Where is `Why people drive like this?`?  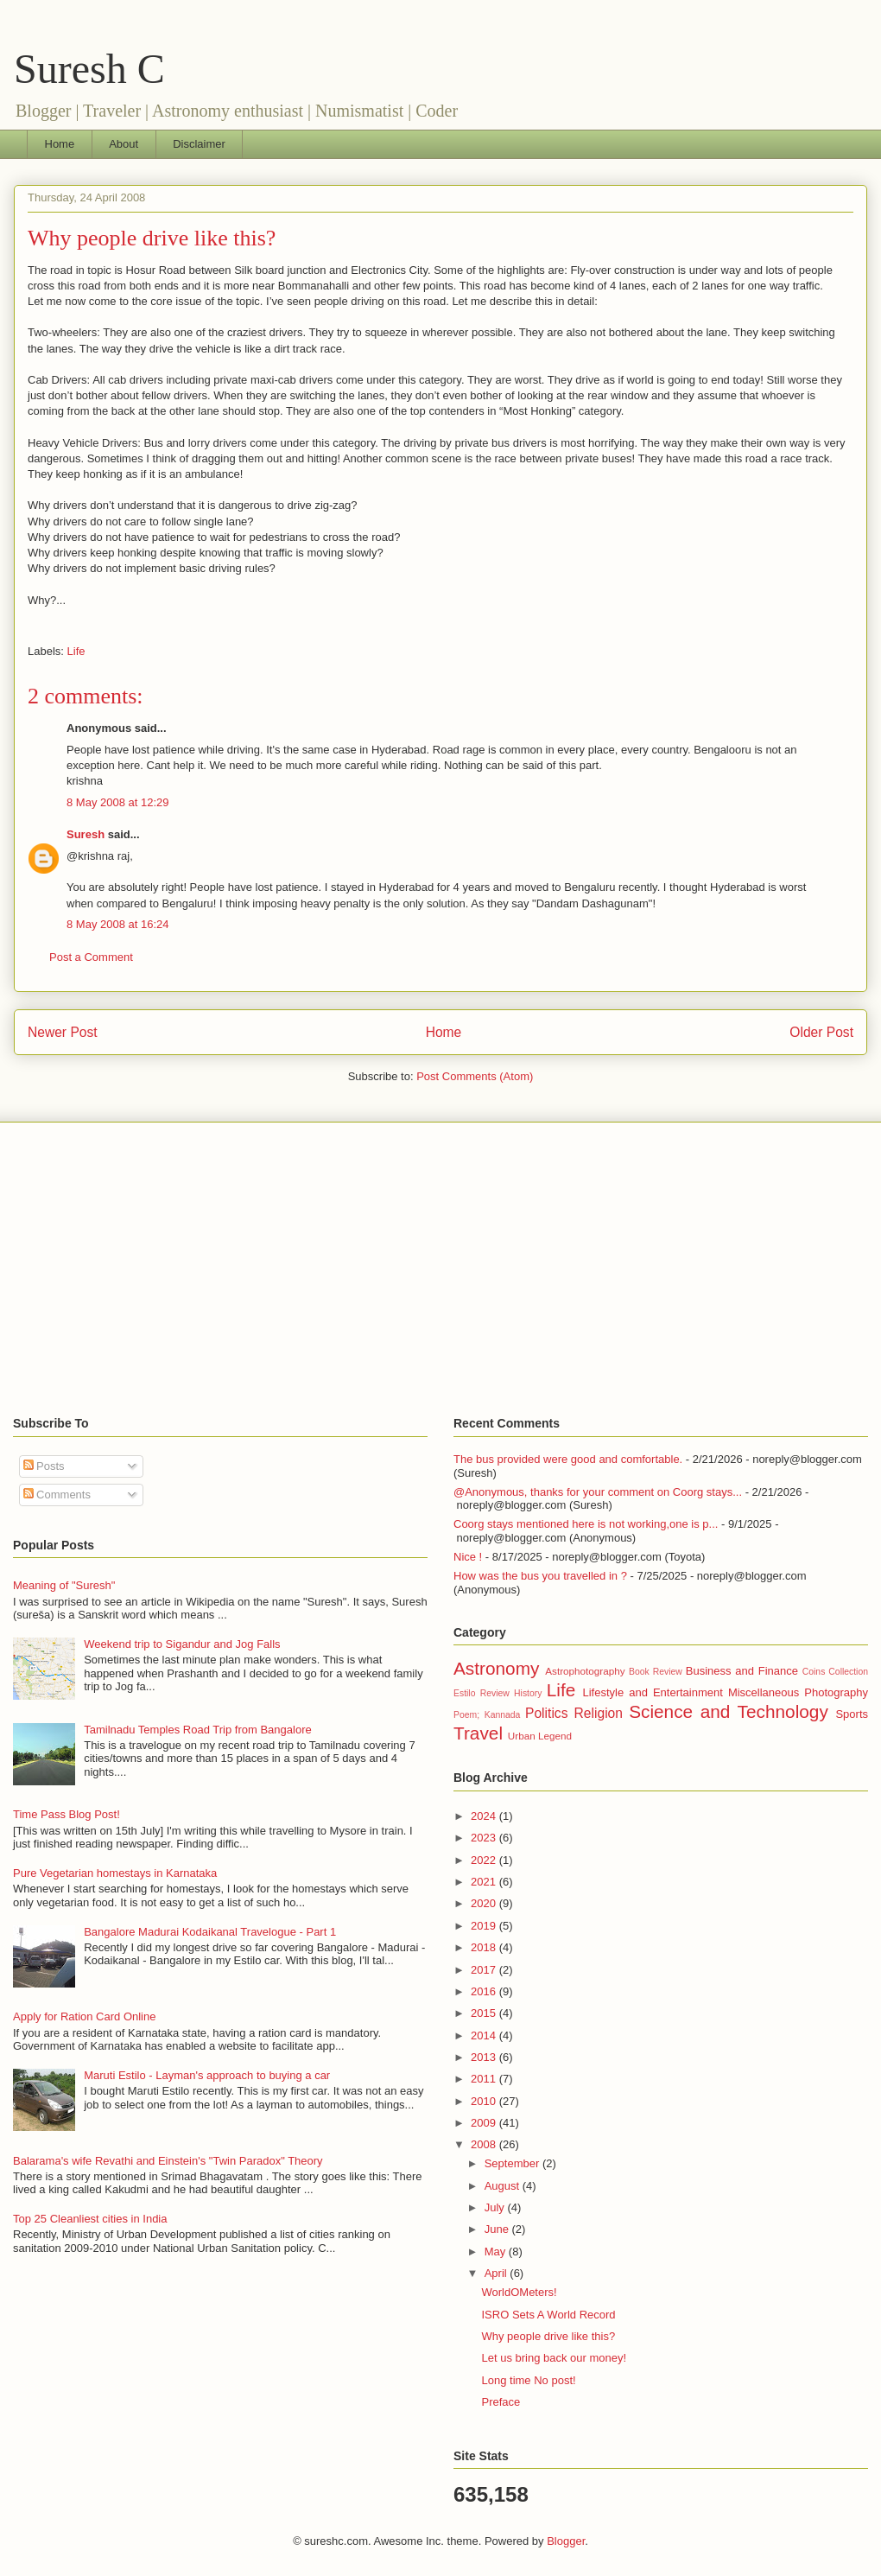
Why people drive like this? is located at coordinates (152, 238).